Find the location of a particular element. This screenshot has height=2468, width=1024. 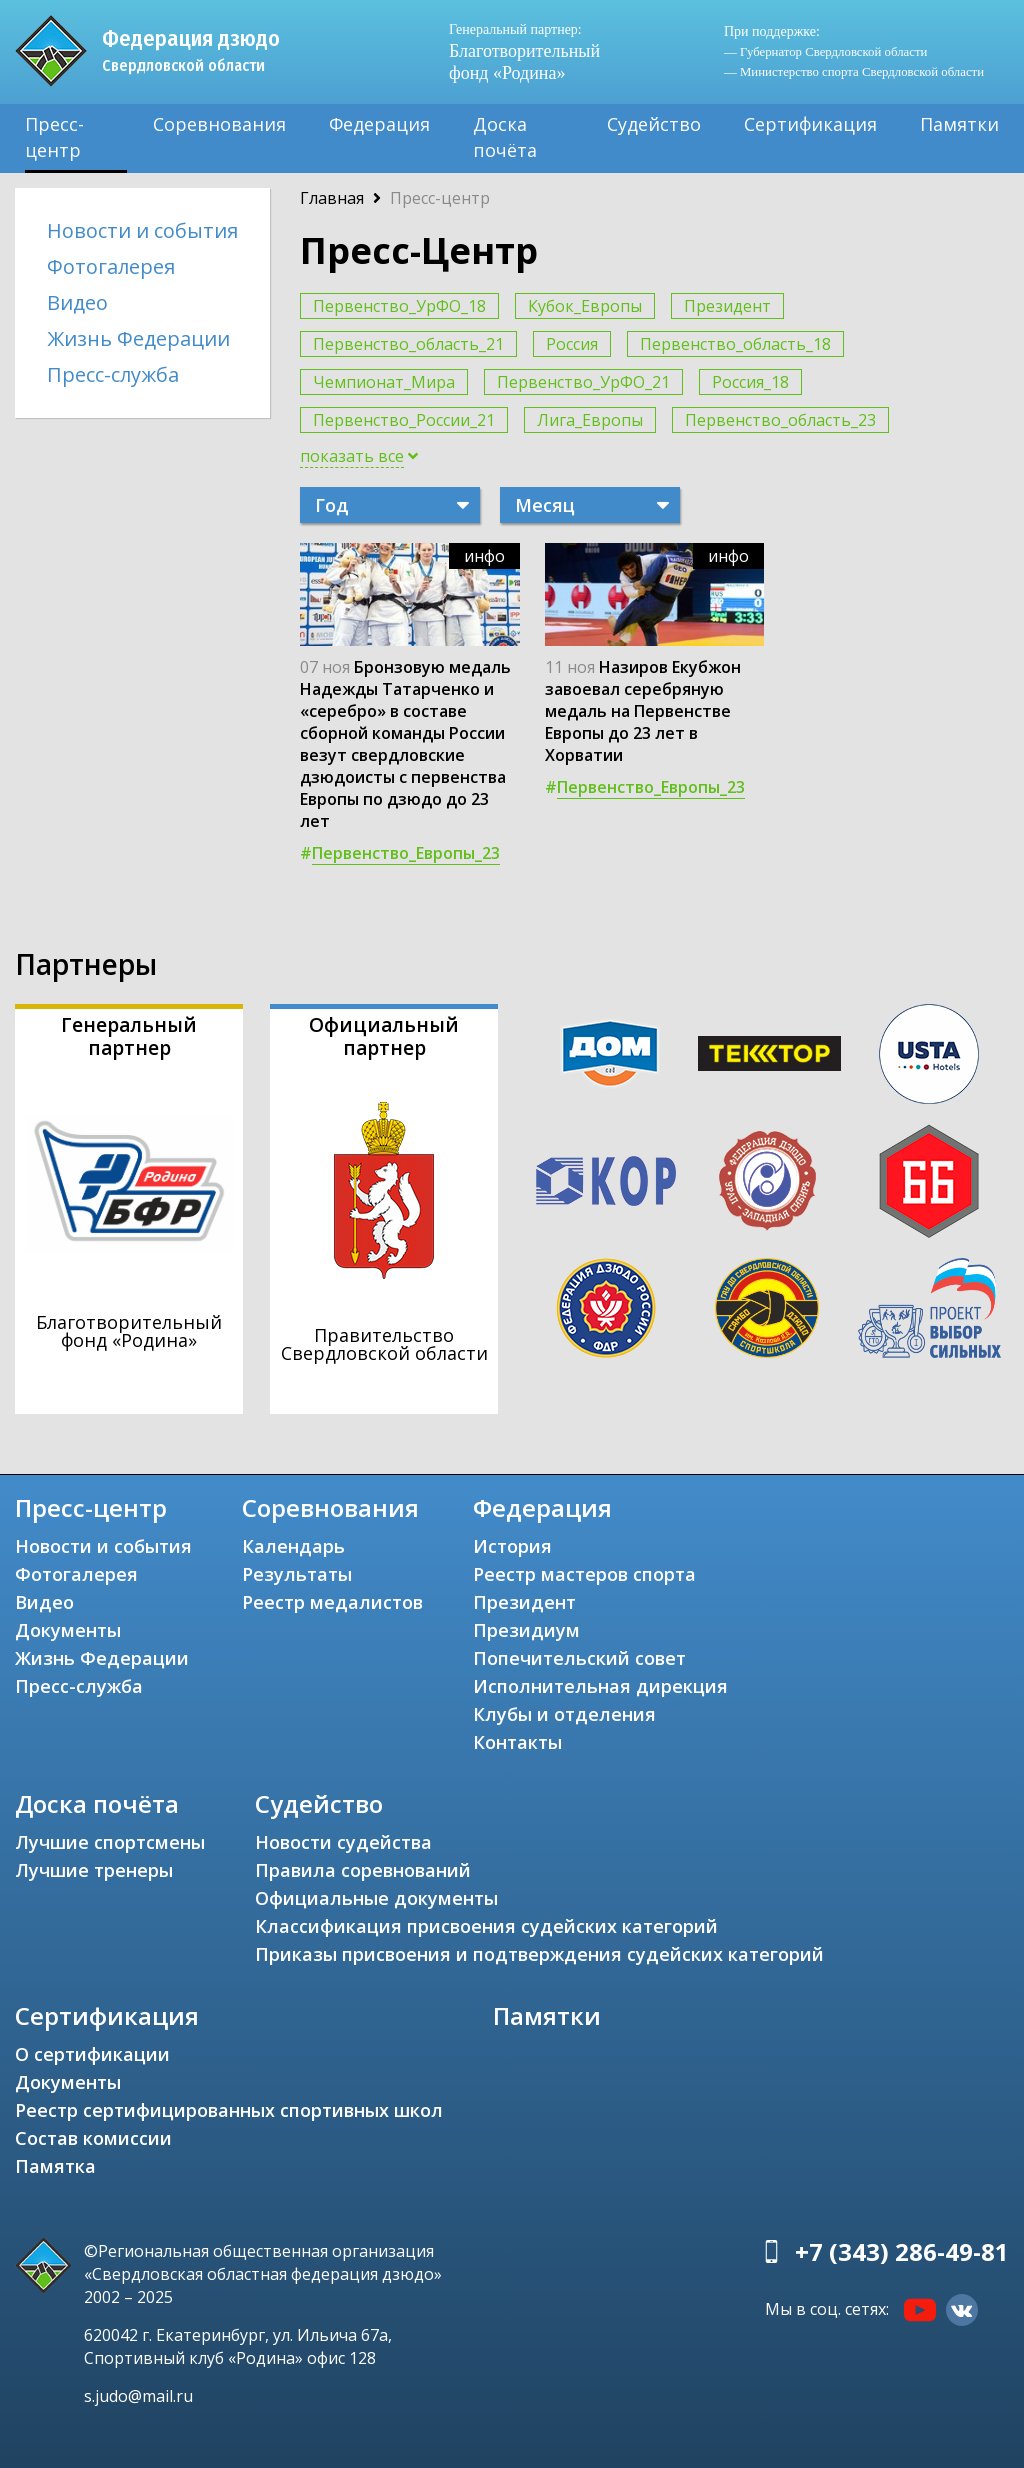

Реестр сертифицированных спортивных школ is located at coordinates (229, 2110).